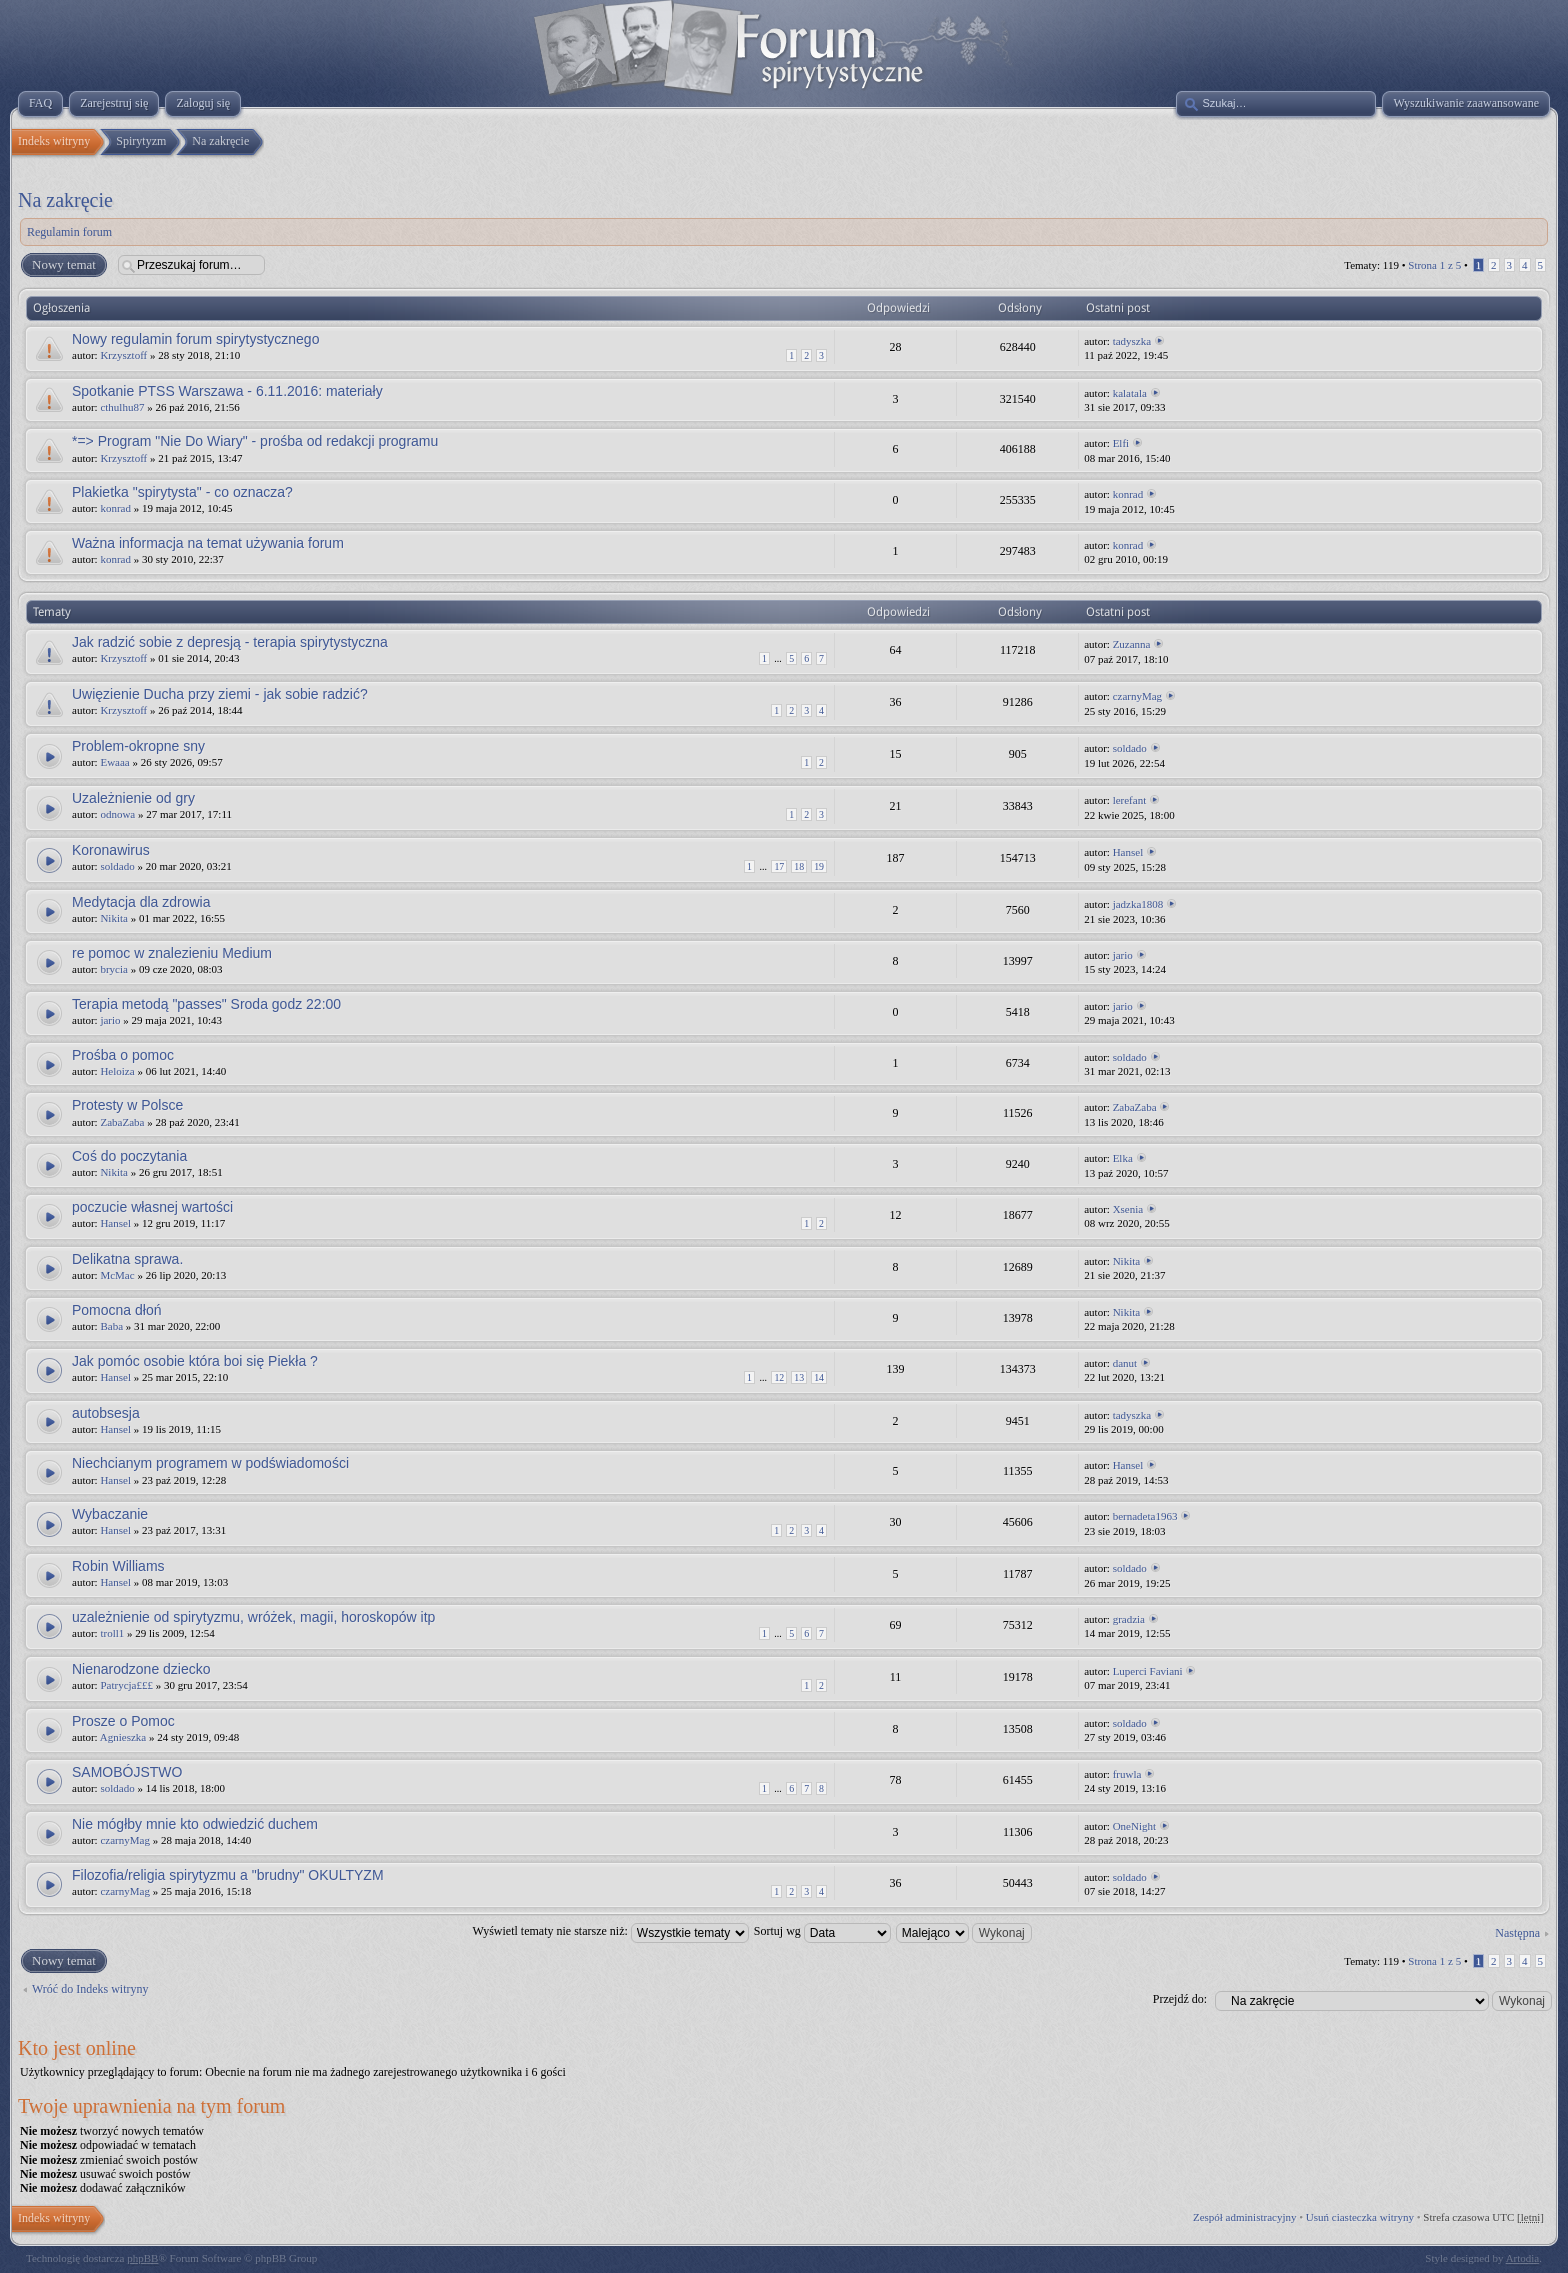 This screenshot has width=1568, height=2273. What do you see at coordinates (172, 953) in the screenshot?
I see `re pomoc w znalezieniu Medium` at bounding box center [172, 953].